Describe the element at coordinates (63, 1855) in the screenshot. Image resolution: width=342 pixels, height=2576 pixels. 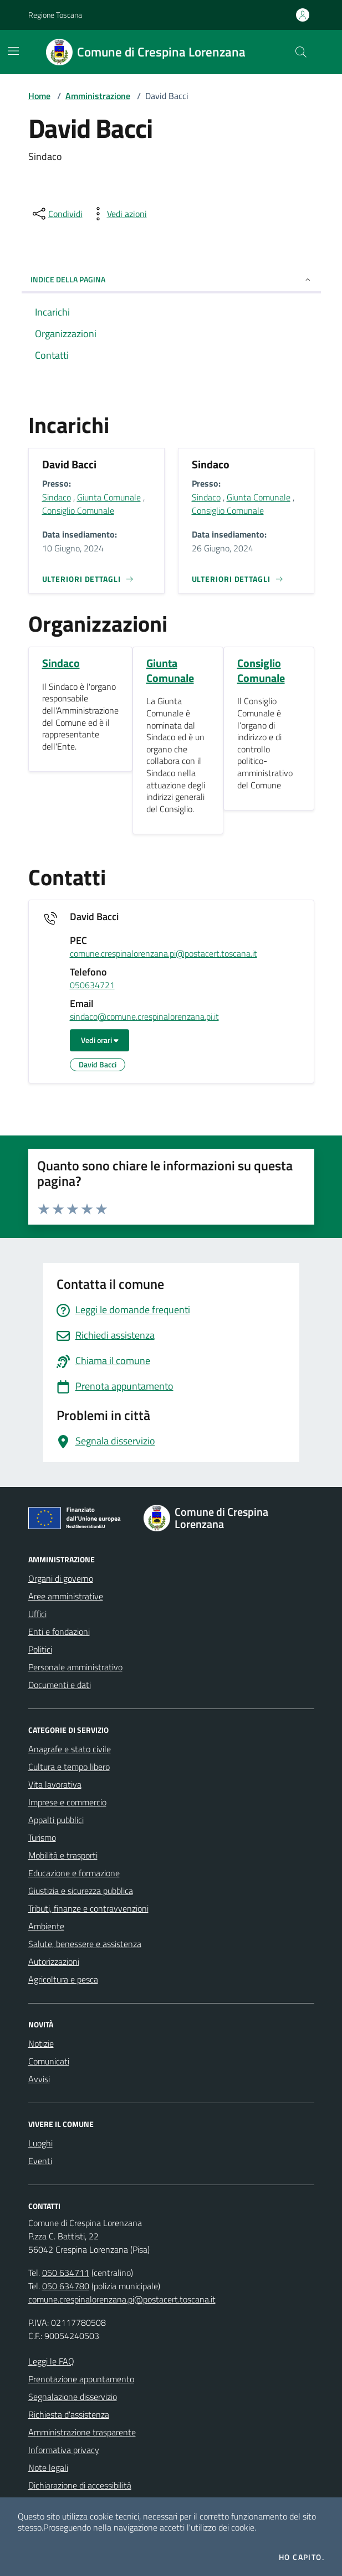
I see `Mobilità e trasporti` at that location.